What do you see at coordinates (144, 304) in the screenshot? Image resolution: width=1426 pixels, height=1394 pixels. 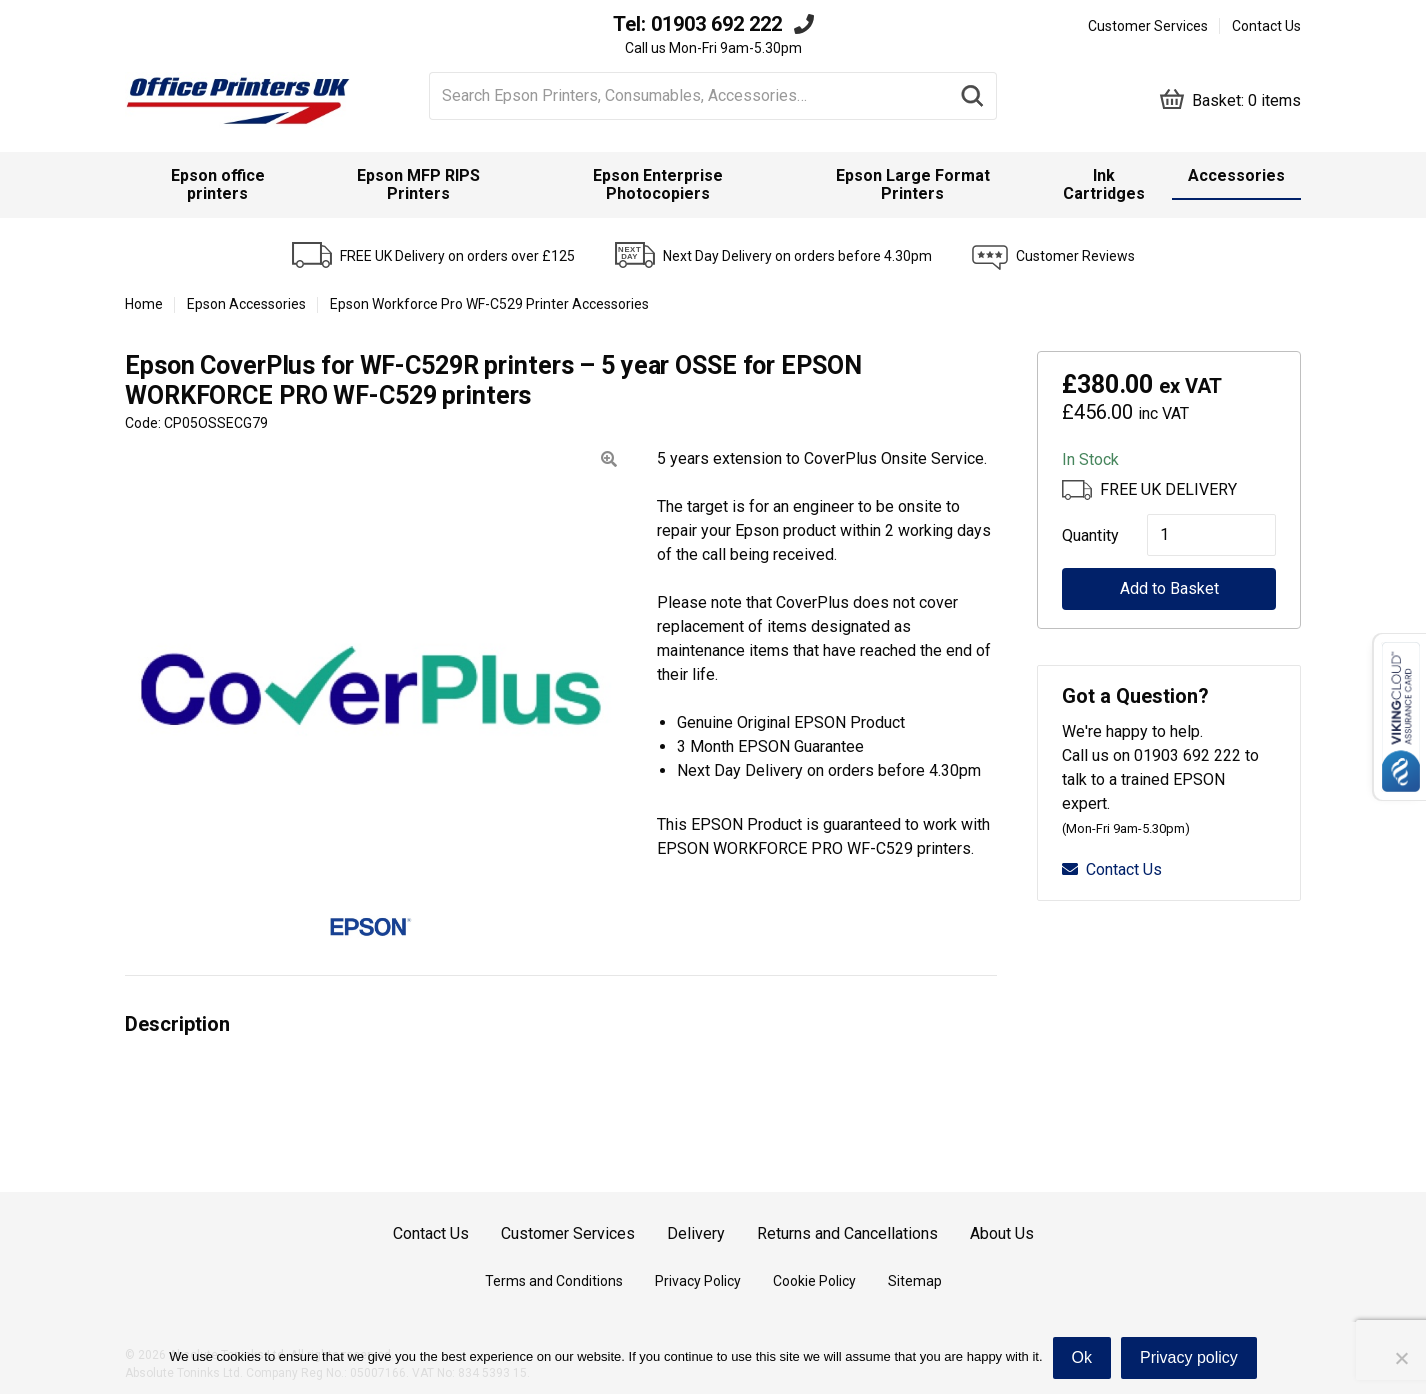 I see `Home` at bounding box center [144, 304].